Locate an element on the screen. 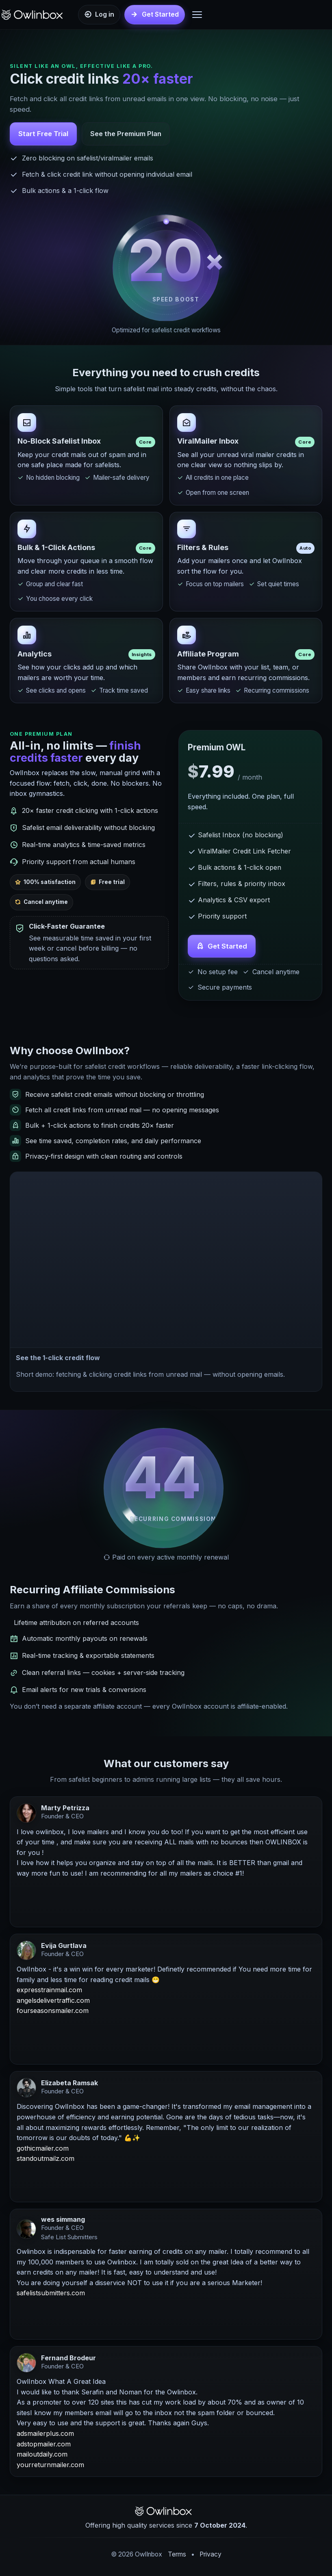 Image resolution: width=332 pixels, height=2576 pixels. adsmailerplus.com is located at coordinates (45, 2434).